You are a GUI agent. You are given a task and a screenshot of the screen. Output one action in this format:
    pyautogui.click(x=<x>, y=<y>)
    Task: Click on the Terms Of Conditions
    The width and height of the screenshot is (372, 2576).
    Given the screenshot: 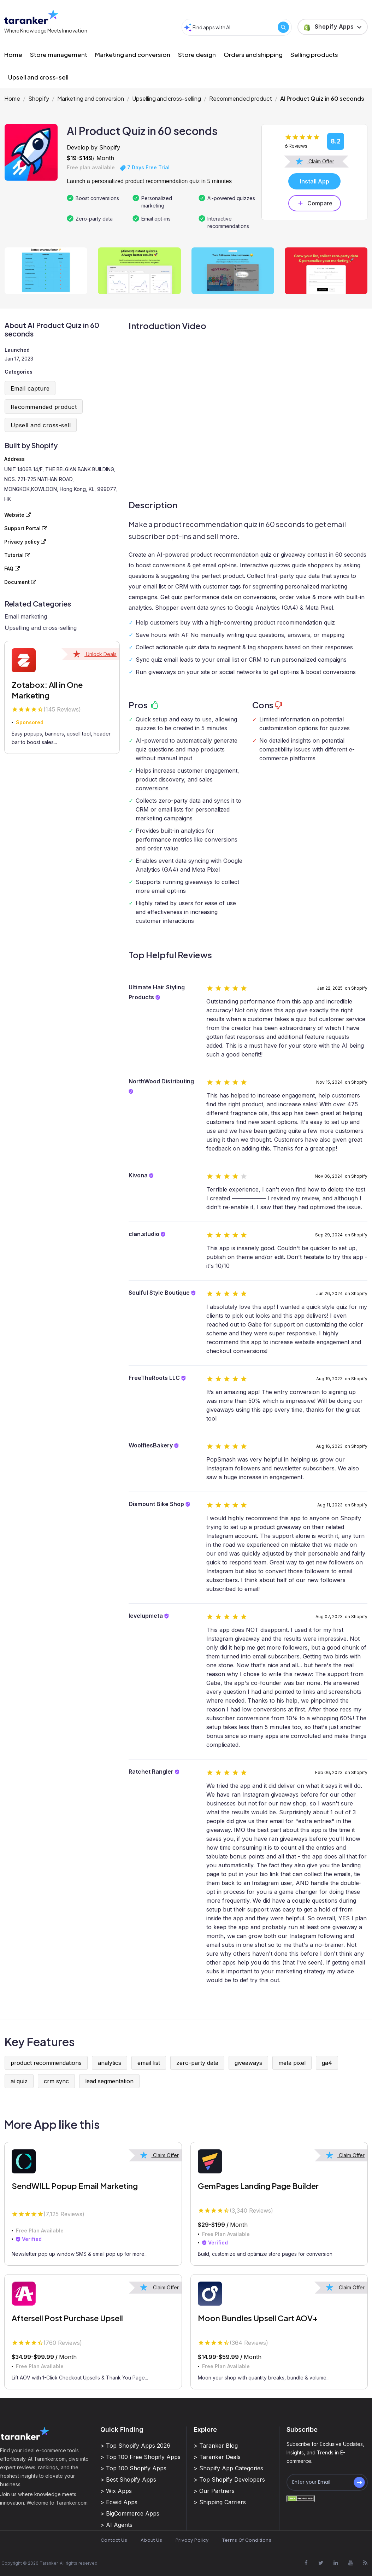 What is the action you would take?
    pyautogui.click(x=246, y=2540)
    